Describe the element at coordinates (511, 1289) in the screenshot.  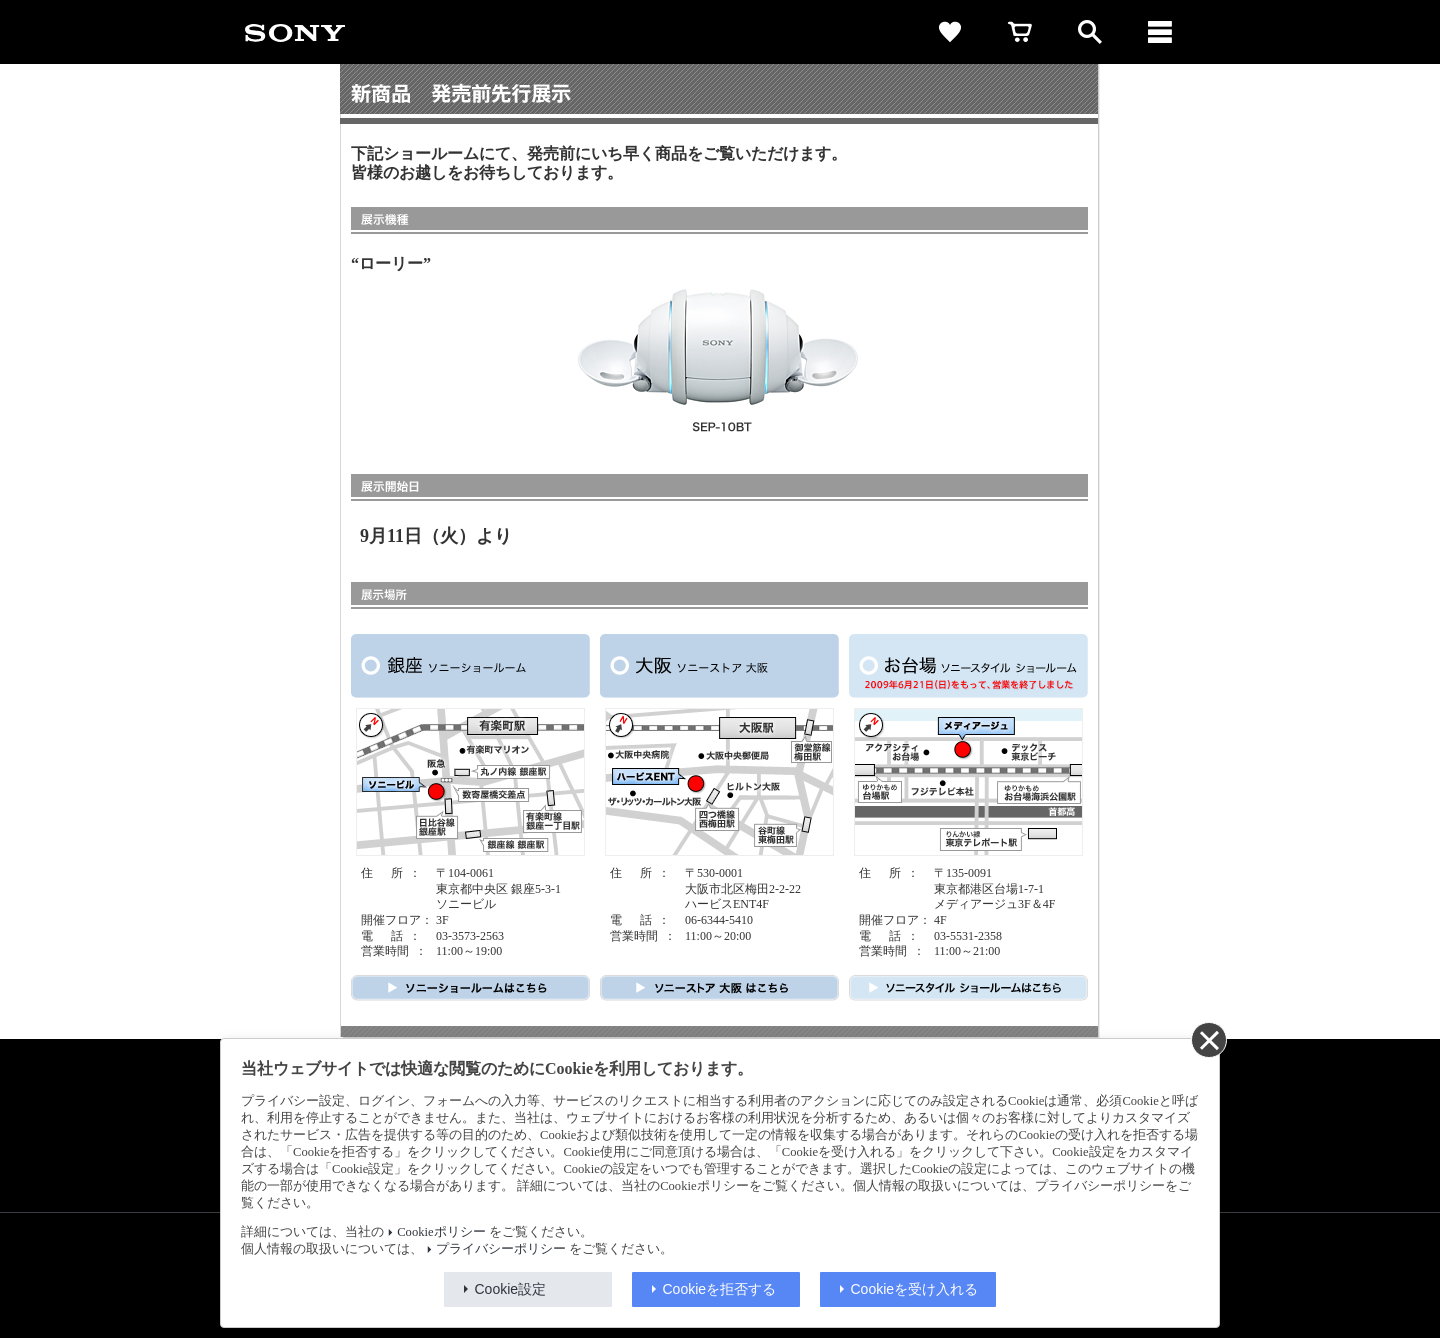
I see `Cookie設定` at that location.